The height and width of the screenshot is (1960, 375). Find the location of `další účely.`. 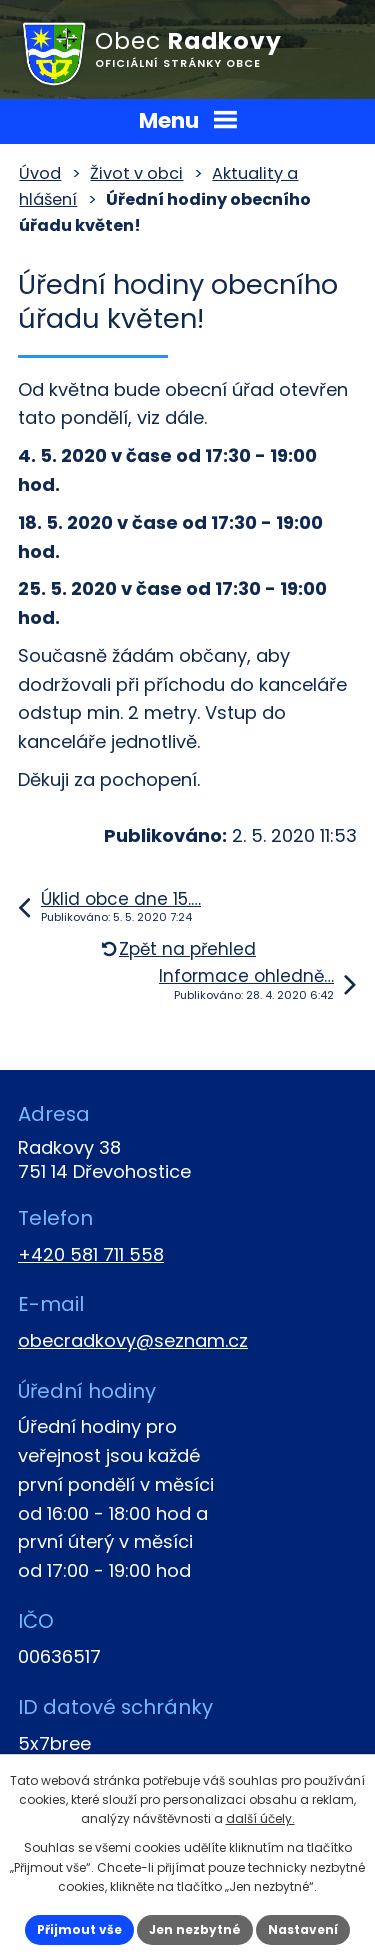

další účely. is located at coordinates (260, 1818).